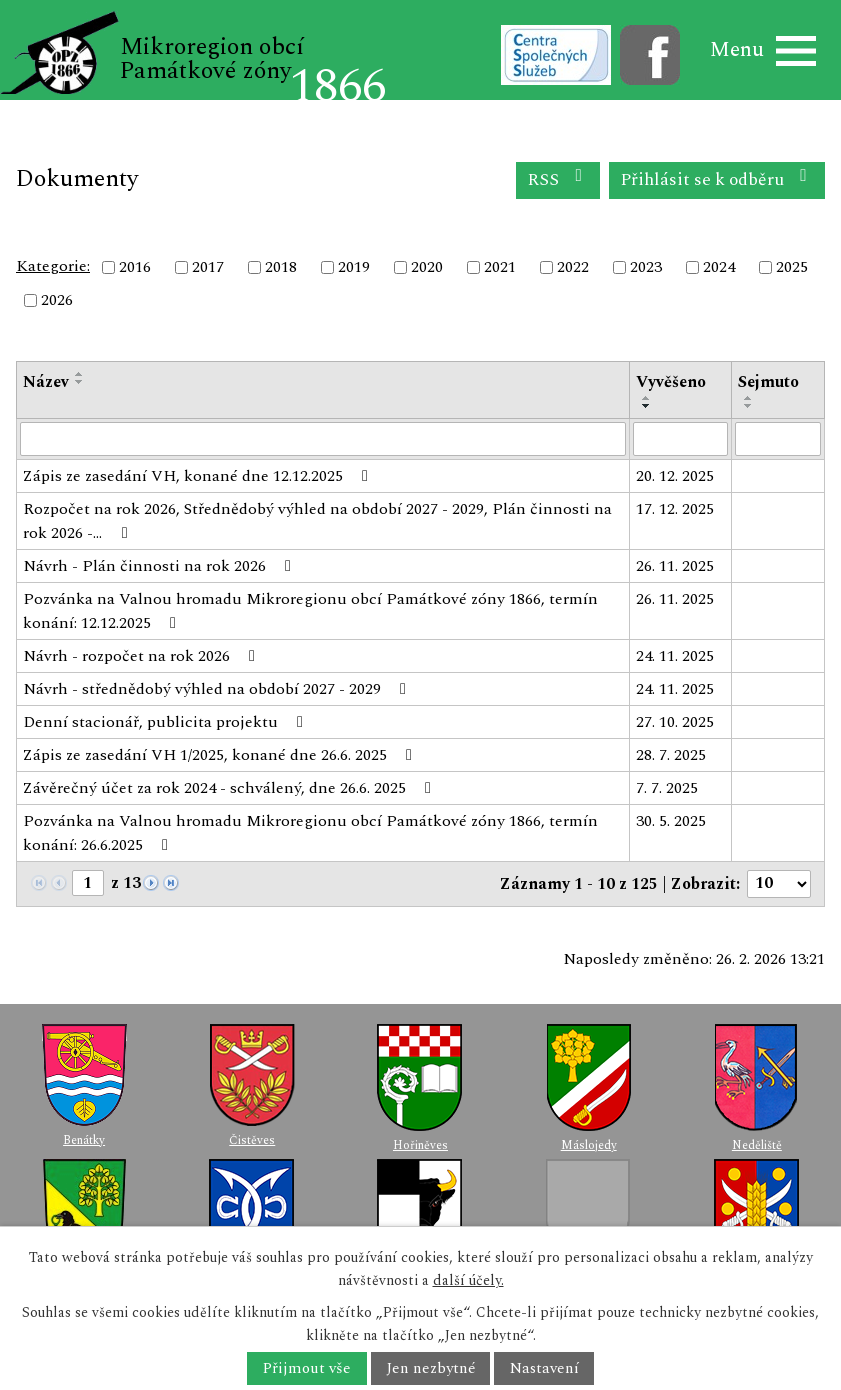  What do you see at coordinates (558, 179) in the screenshot?
I see `RSS` at bounding box center [558, 179].